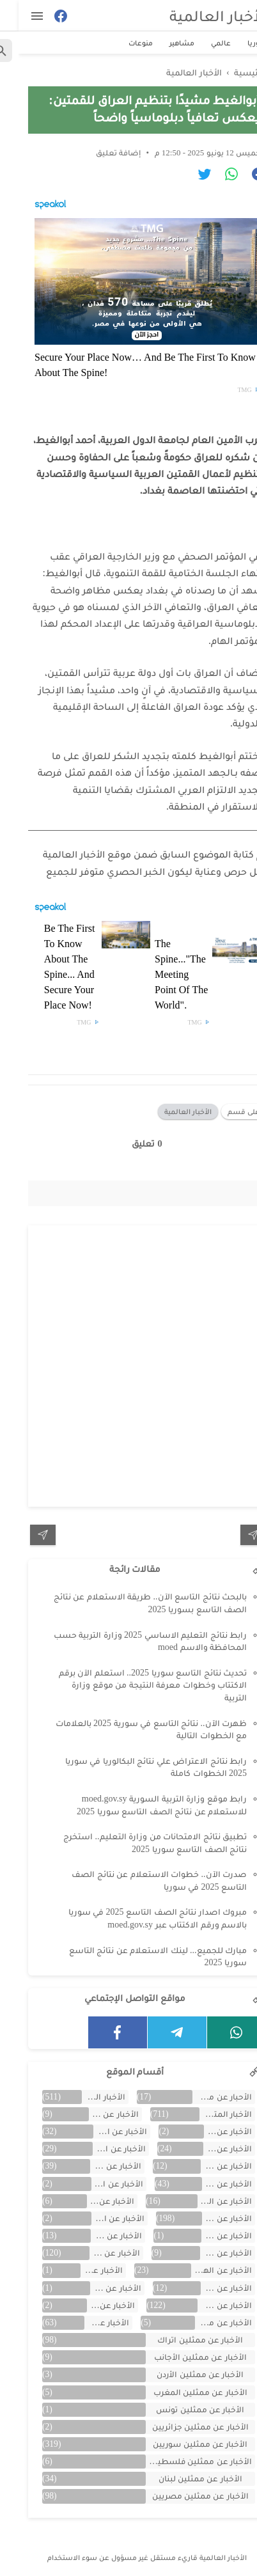 The image size is (257, 2576). I want to click on الأخبار عن لبنان, so click(92, 2305).